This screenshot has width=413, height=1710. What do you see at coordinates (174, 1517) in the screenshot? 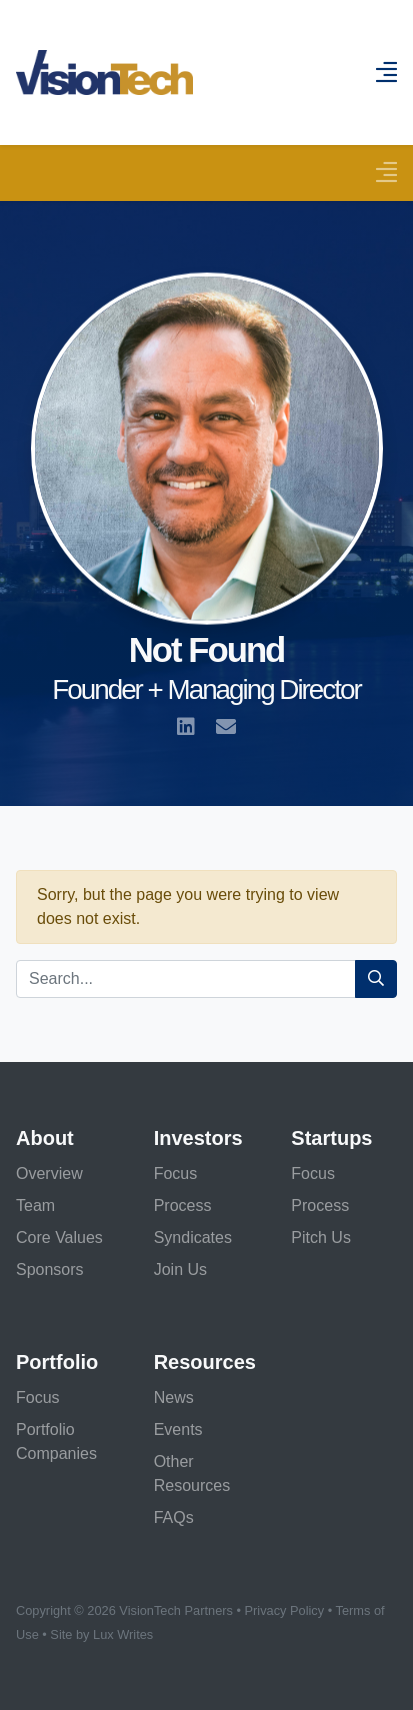
I see `FAQs` at bounding box center [174, 1517].